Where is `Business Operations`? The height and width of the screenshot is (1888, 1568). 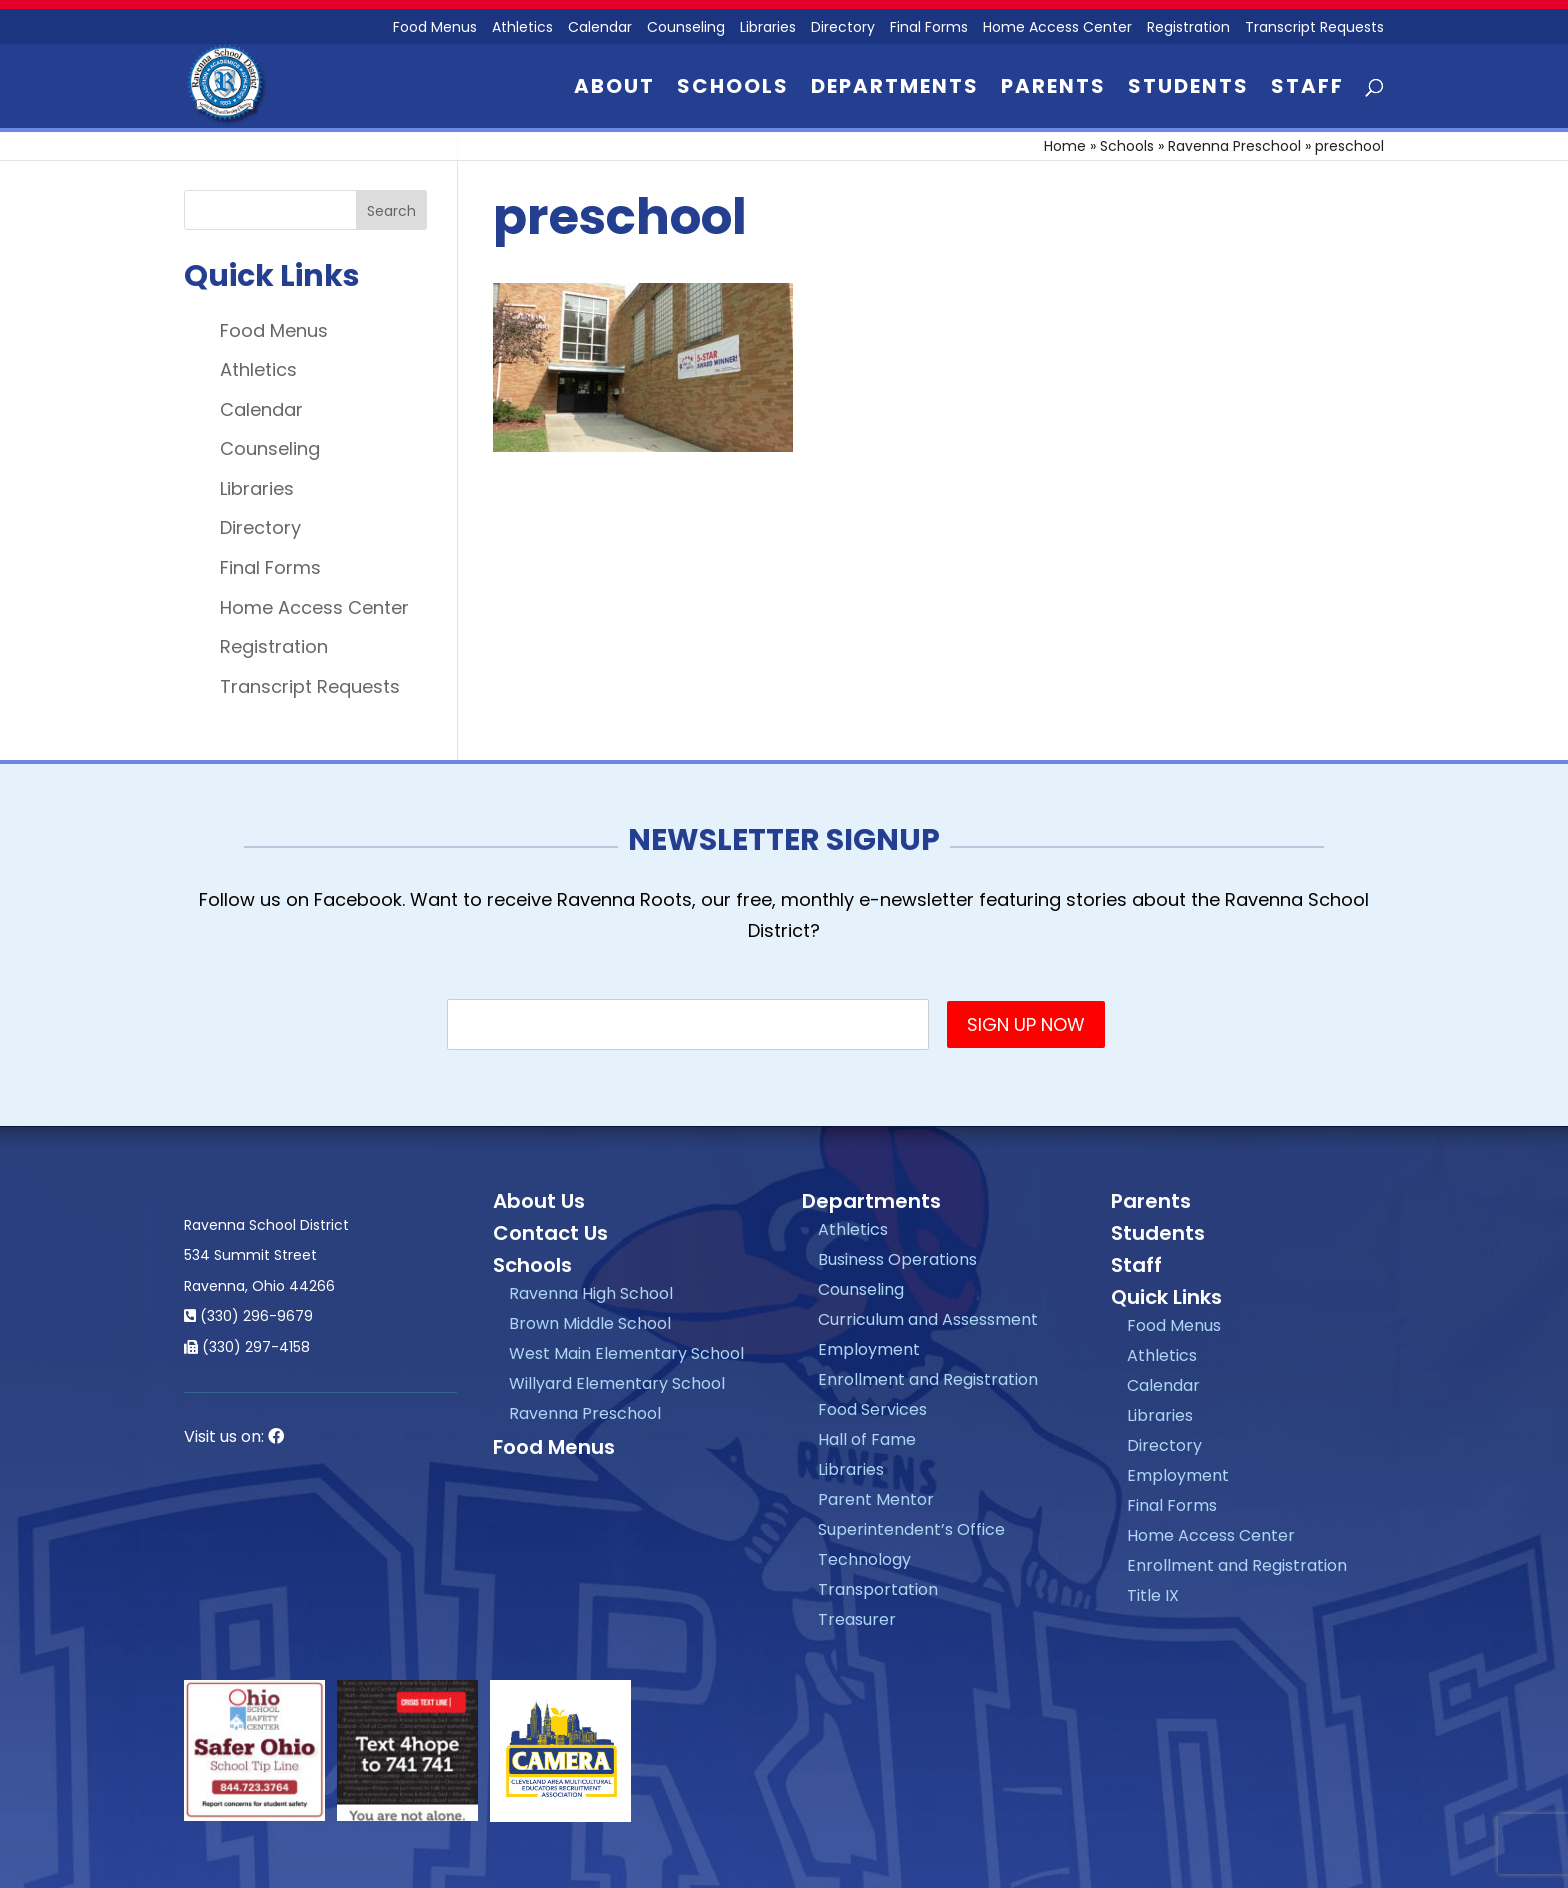
Business Operations is located at coordinates (897, 1259).